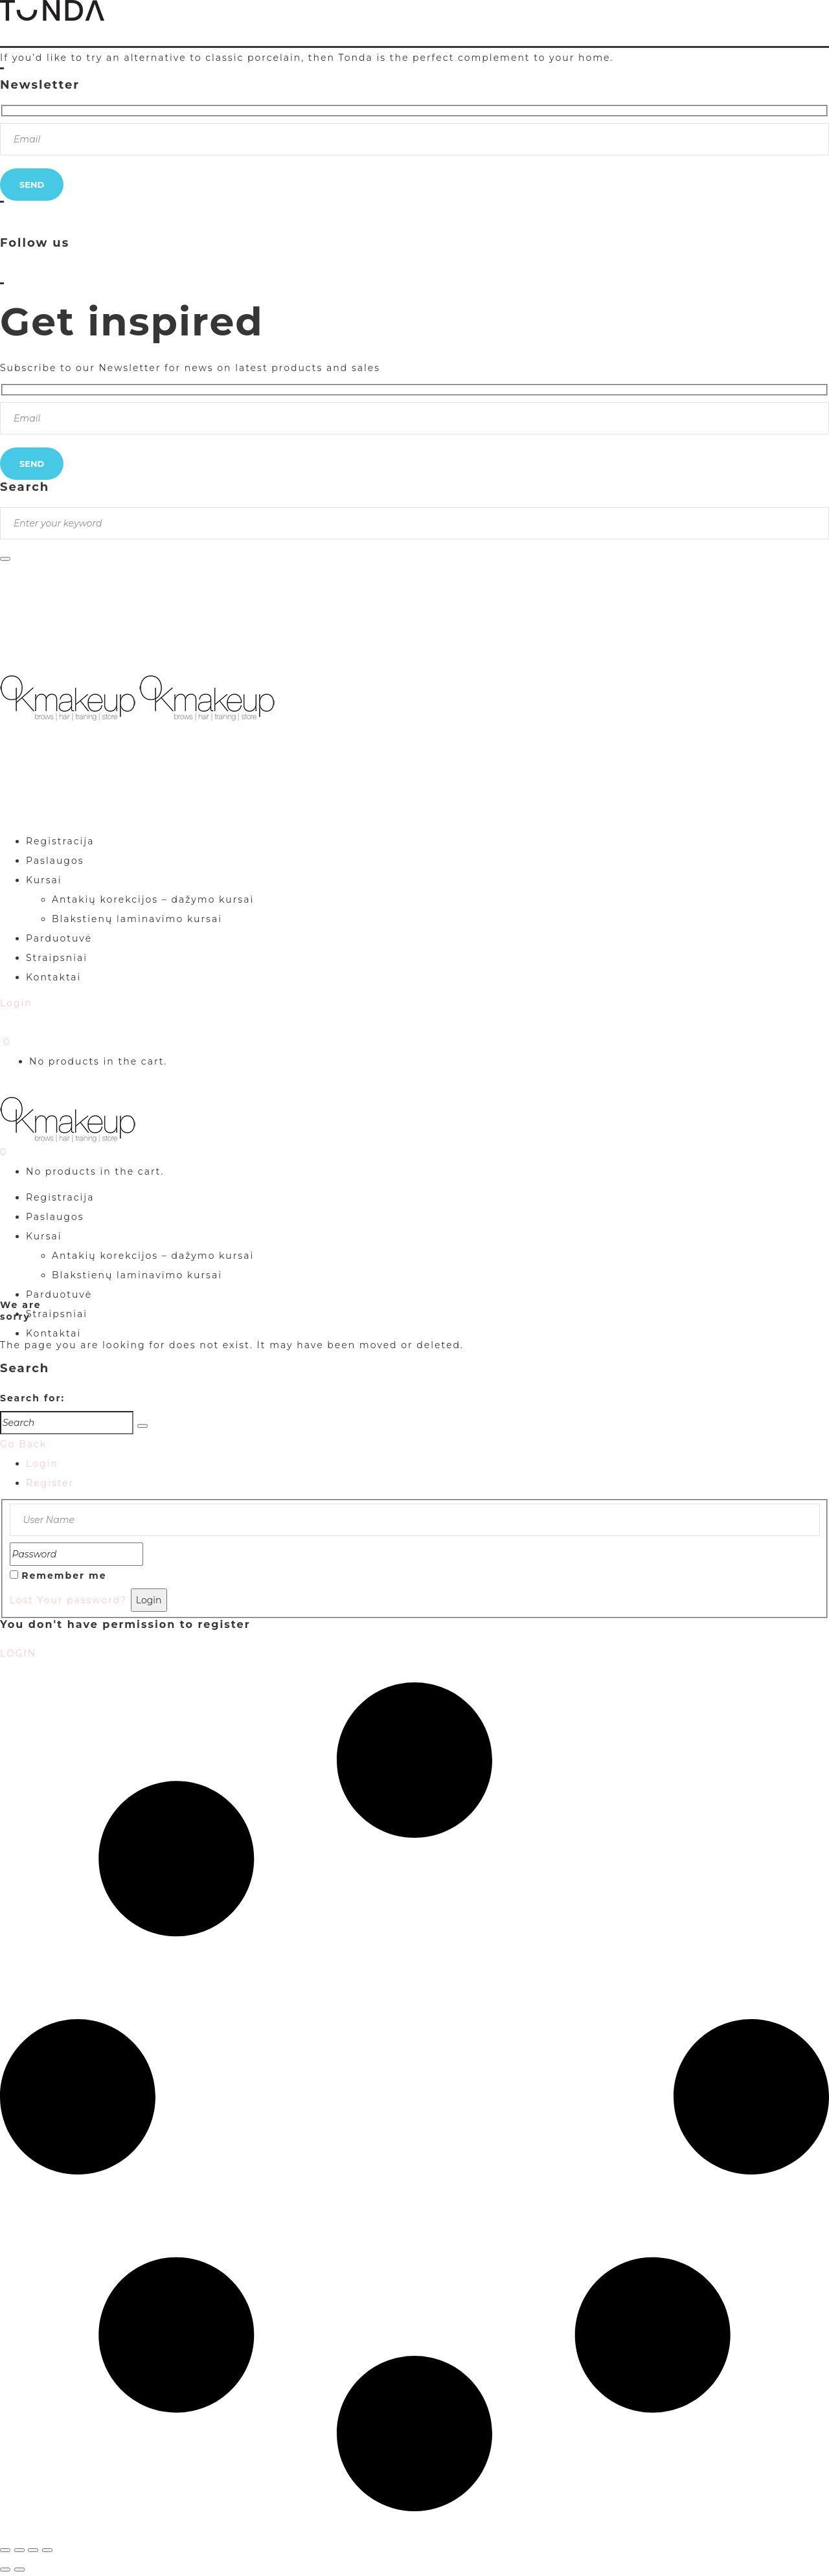  What do you see at coordinates (18, 1653) in the screenshot?
I see `LOGIN` at bounding box center [18, 1653].